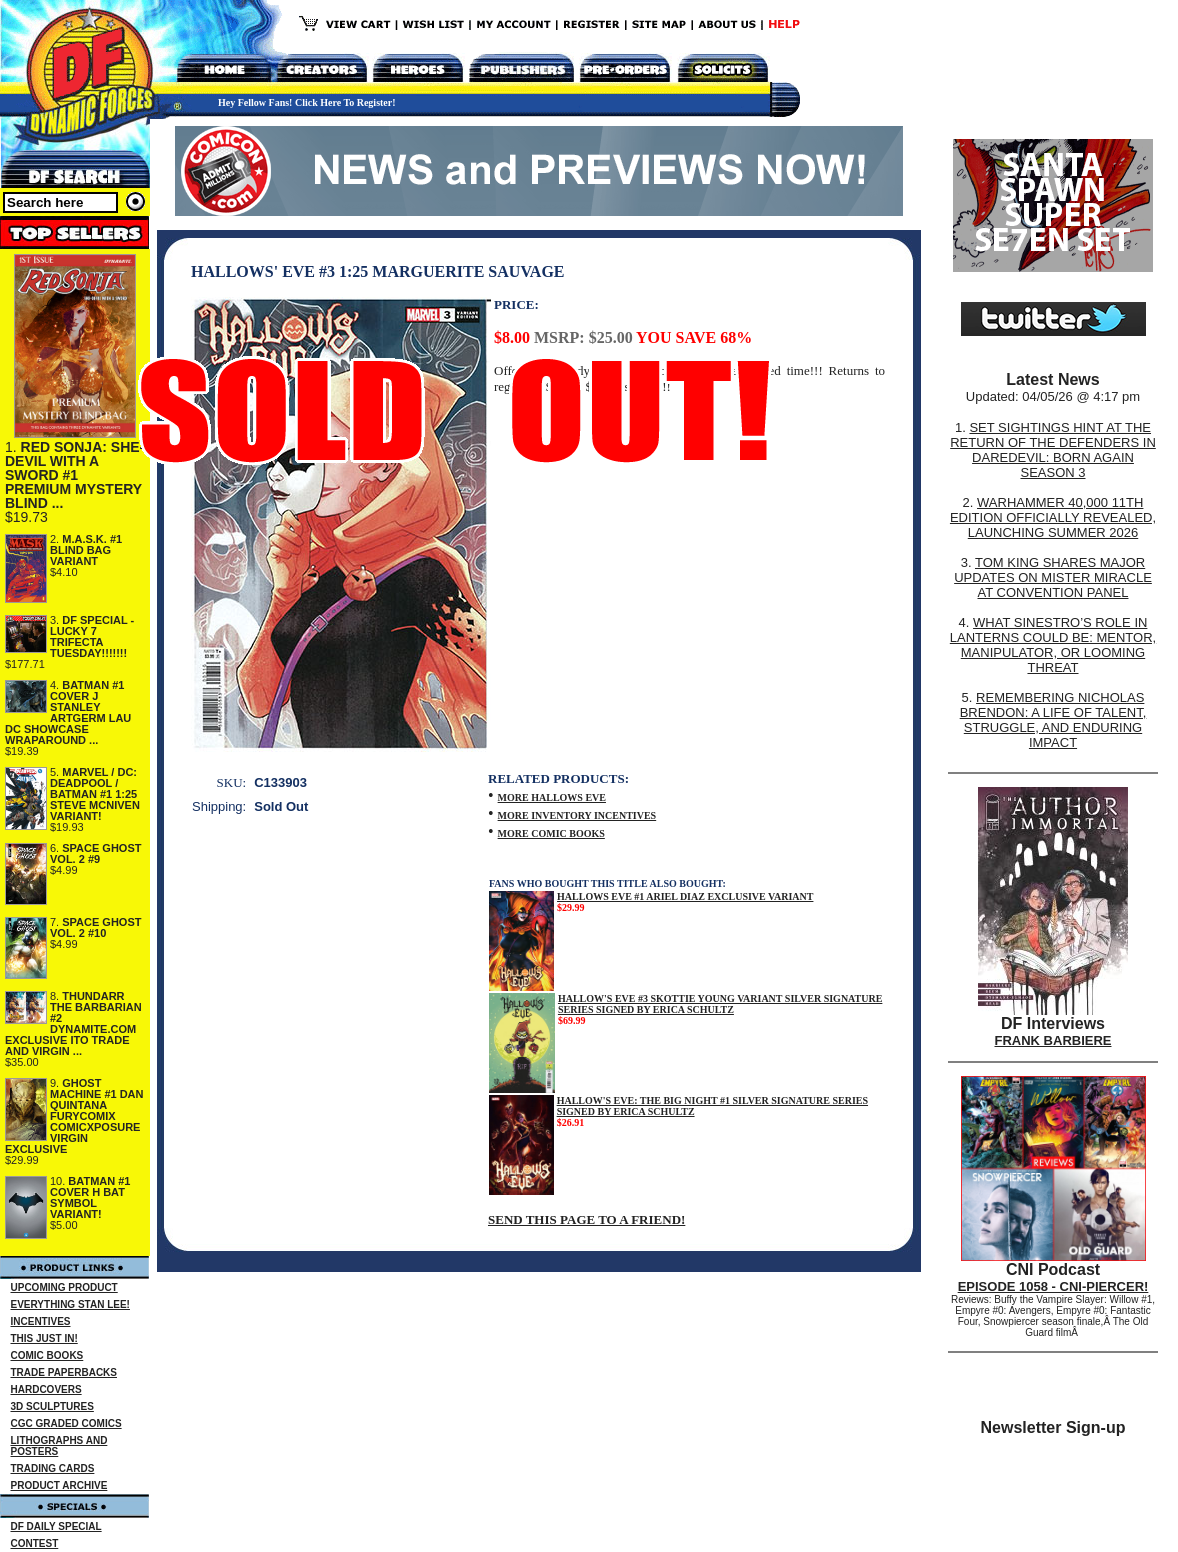 The image size is (1178, 1552). What do you see at coordinates (1053, 645) in the screenshot?
I see `WHAT SINESTRO’S ROLE IN LANTERNS COULD BE: MENTOR, MANIPULATOR, OR LOOMING THREAT` at bounding box center [1053, 645].